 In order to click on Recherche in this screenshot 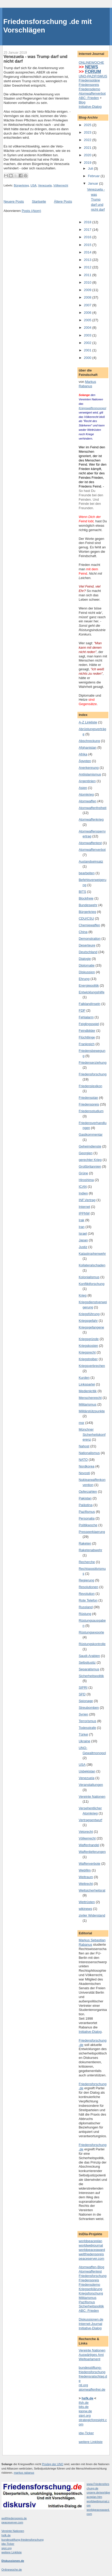, I will do `click(87, 1562)`.